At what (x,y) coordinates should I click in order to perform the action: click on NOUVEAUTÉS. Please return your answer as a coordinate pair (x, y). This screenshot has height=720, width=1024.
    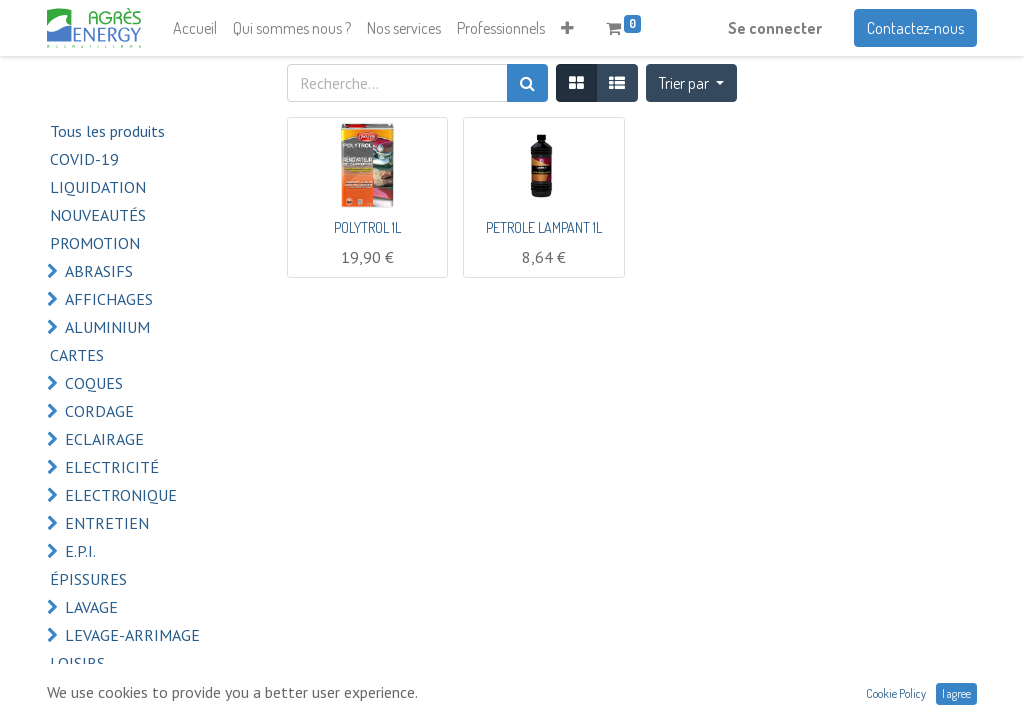
    Looking at the image, I should click on (98, 215).